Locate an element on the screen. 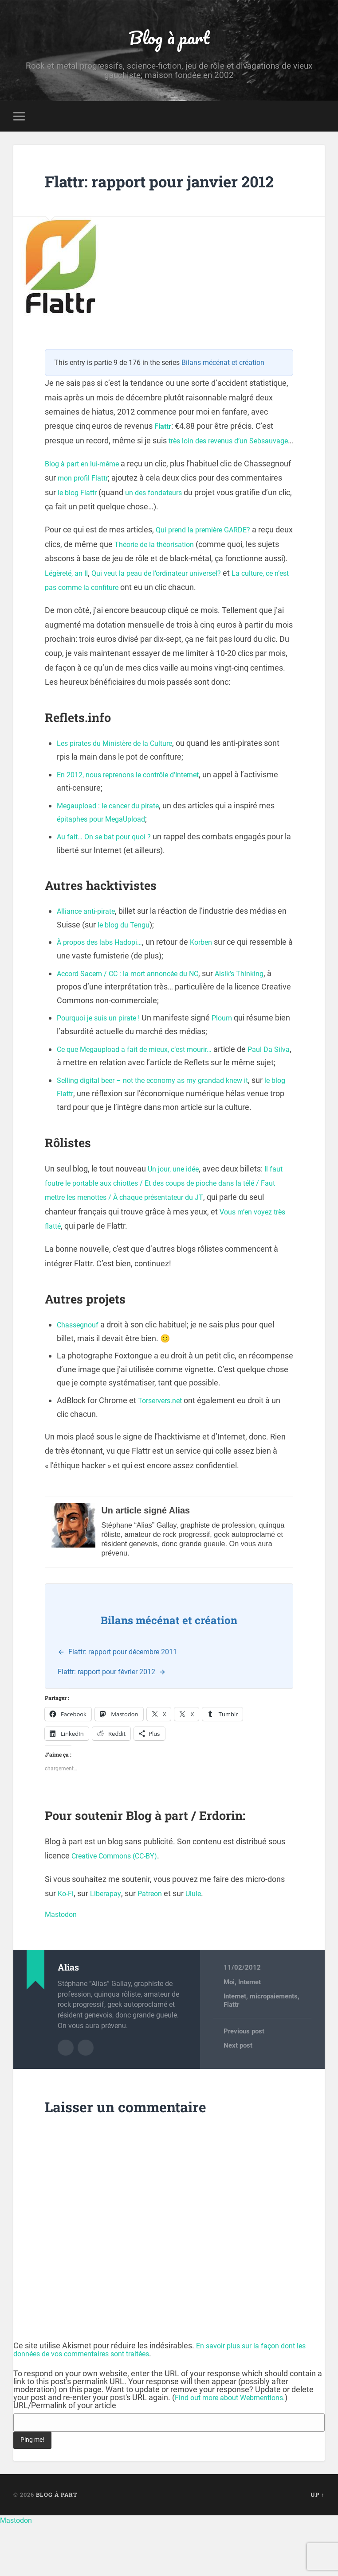 The height and width of the screenshot is (2576, 338). Patreon is located at coordinates (157, 1945).